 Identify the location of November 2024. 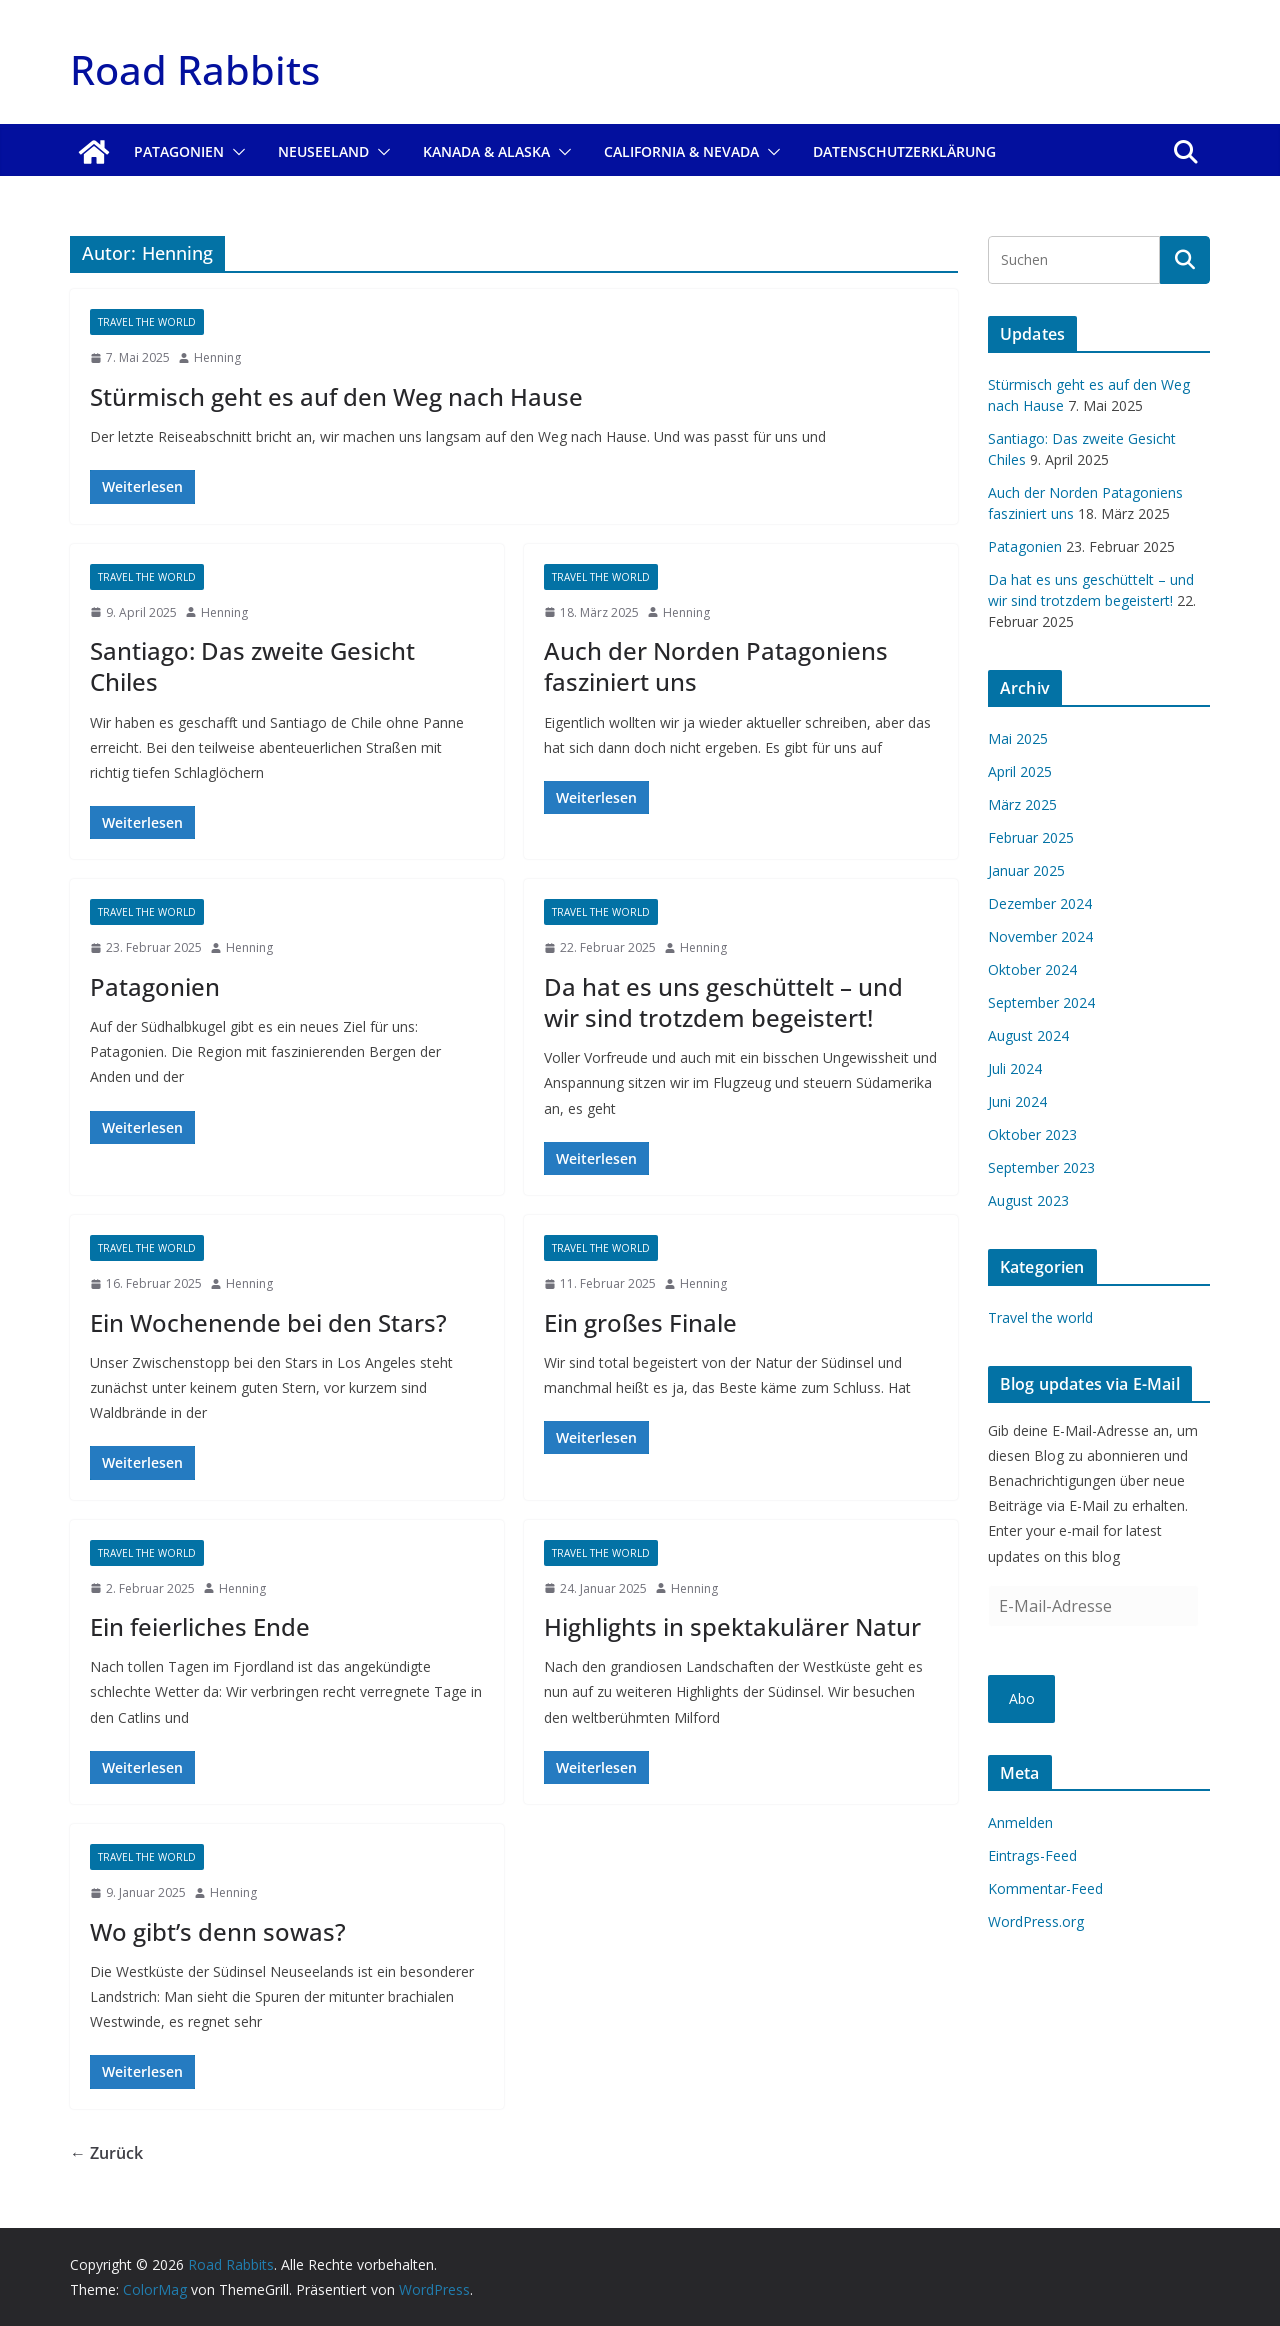
(1040, 936).